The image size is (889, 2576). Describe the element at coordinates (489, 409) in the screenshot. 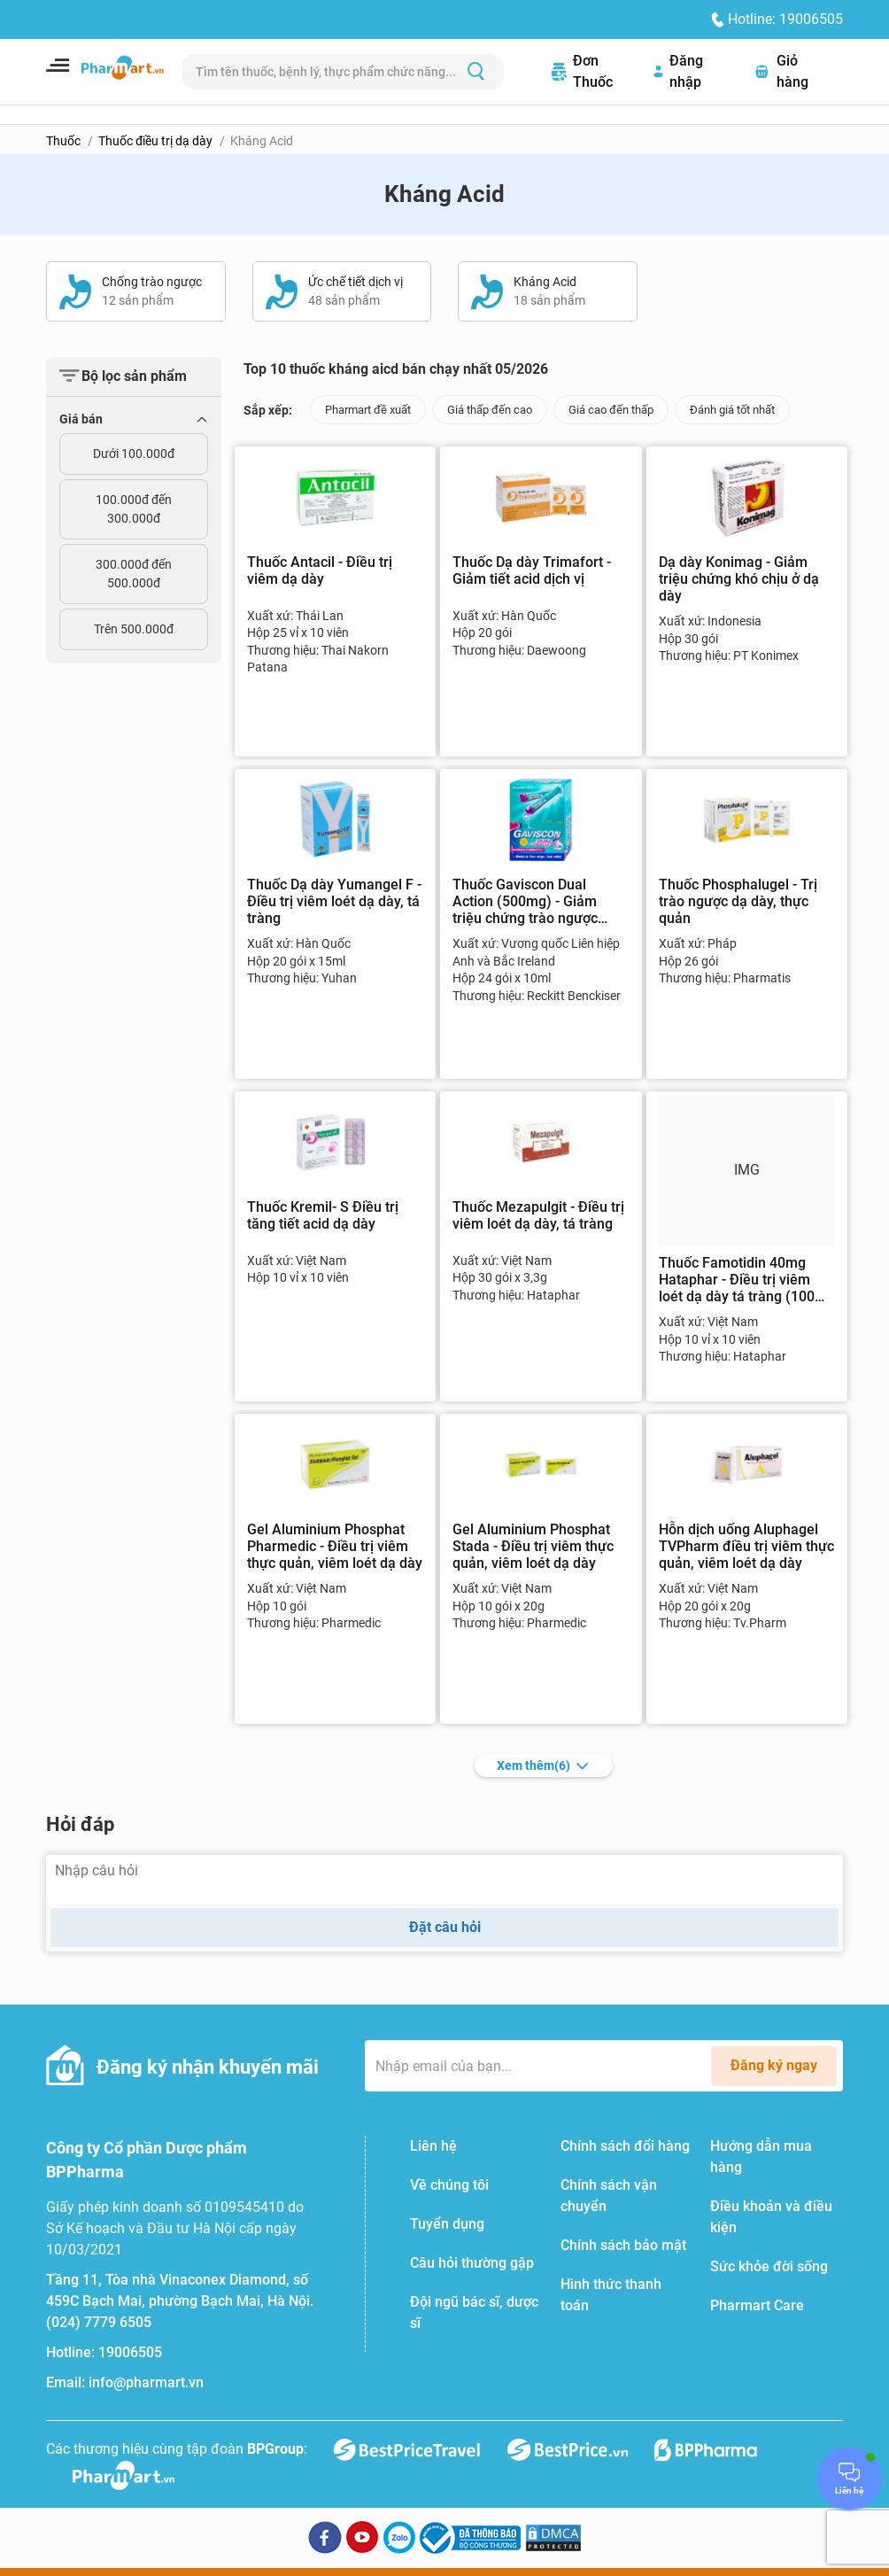

I see `Giá thấp đến cao` at that location.